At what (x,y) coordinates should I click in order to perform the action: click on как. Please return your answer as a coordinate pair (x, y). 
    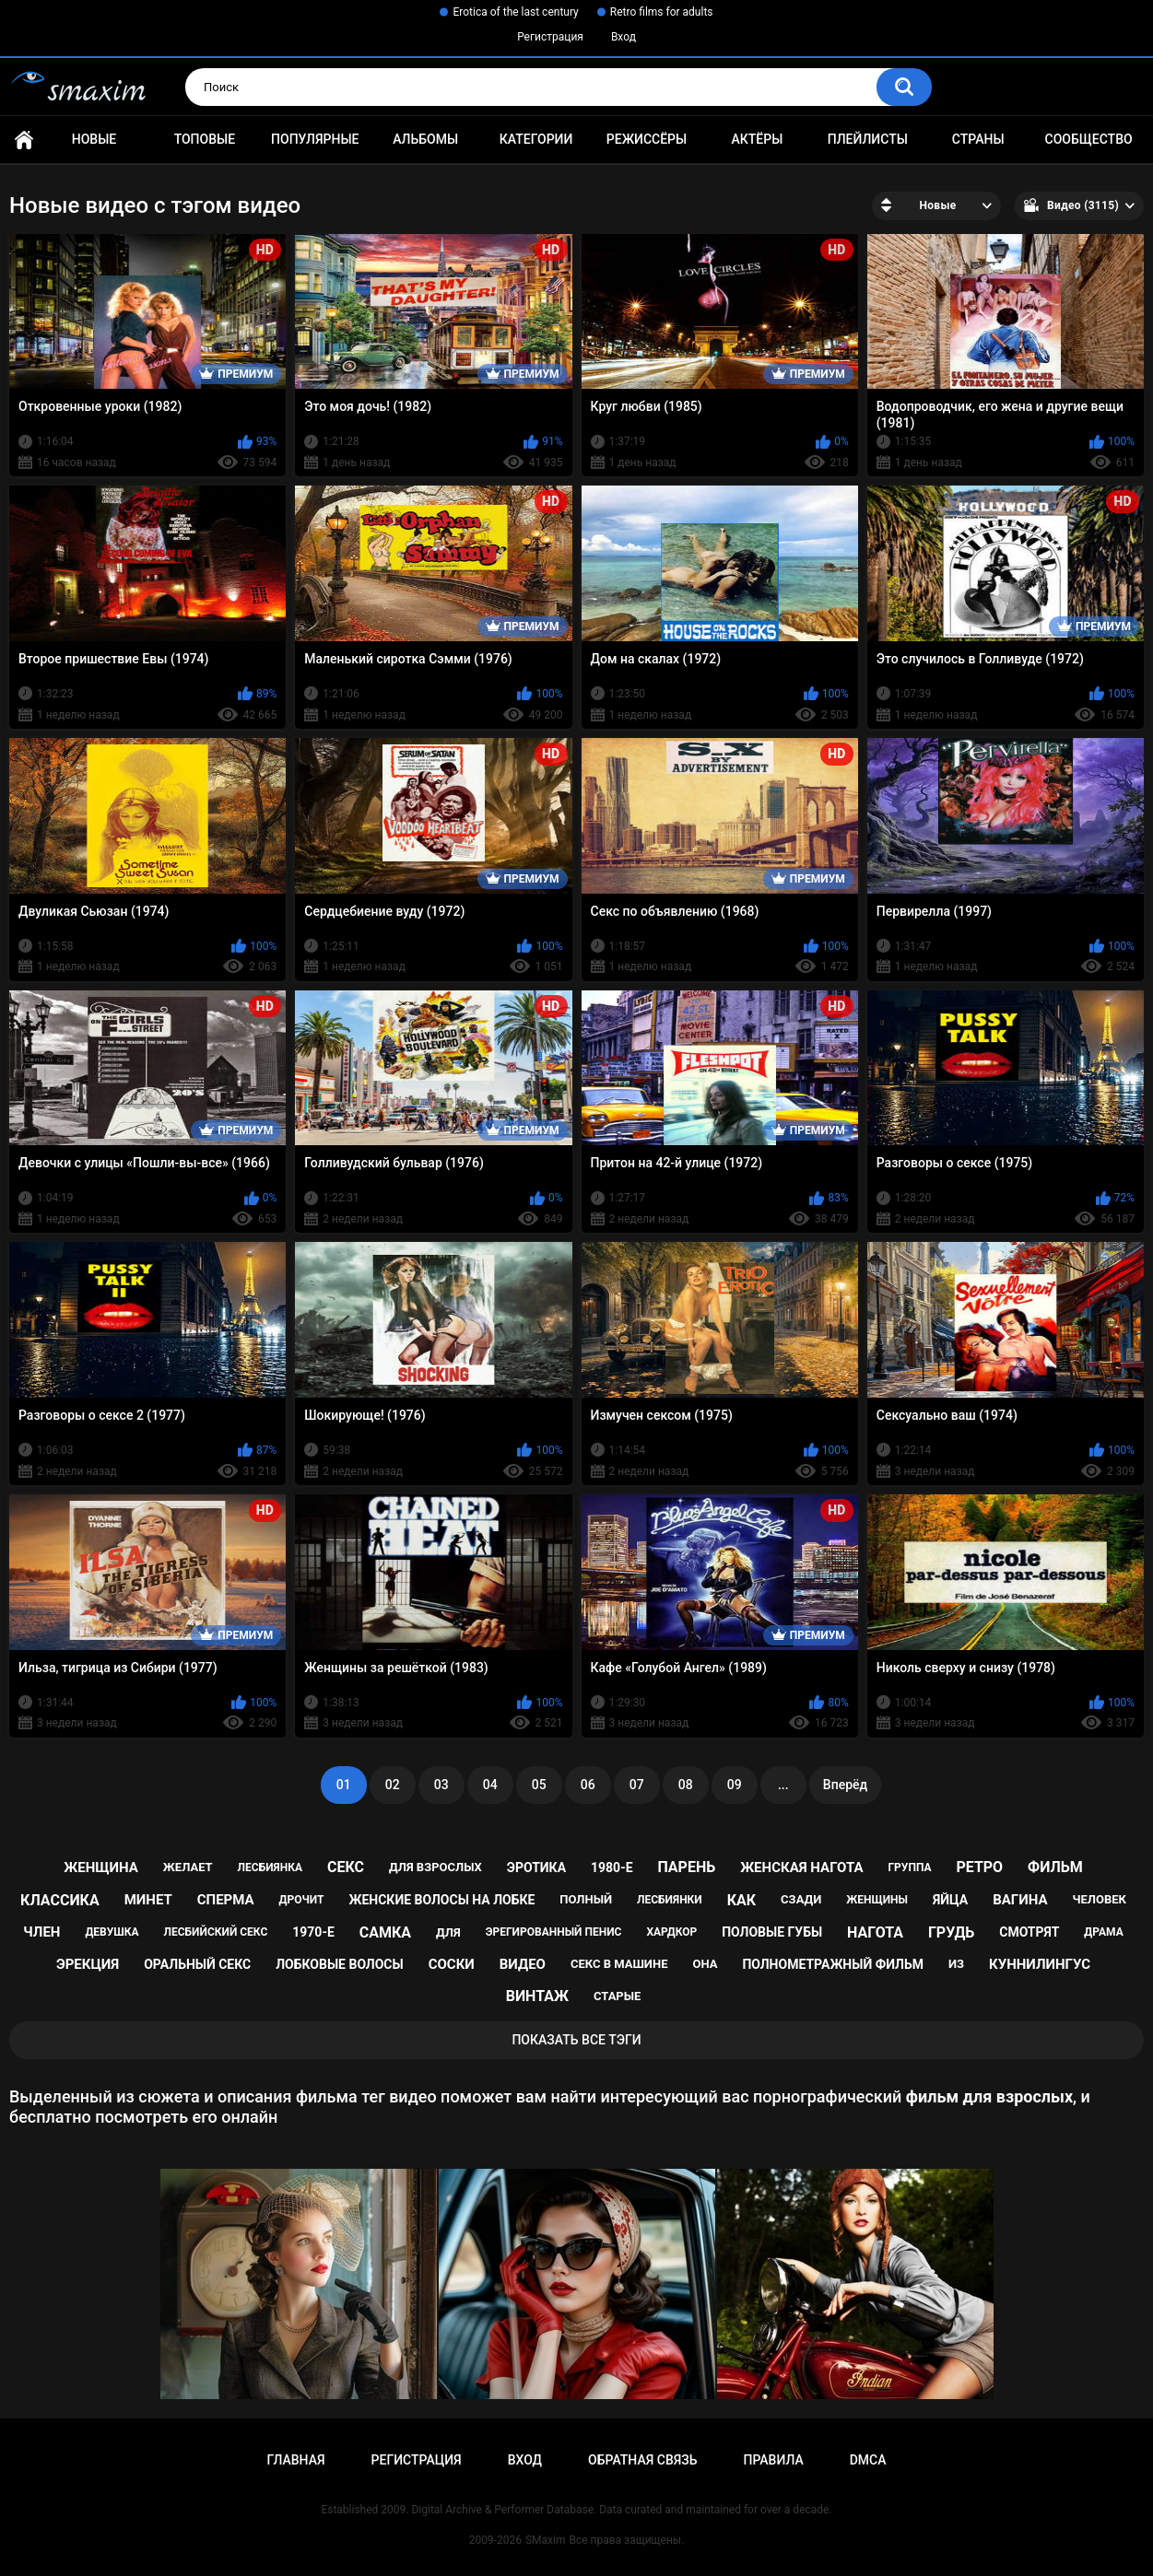
    Looking at the image, I should click on (741, 1900).